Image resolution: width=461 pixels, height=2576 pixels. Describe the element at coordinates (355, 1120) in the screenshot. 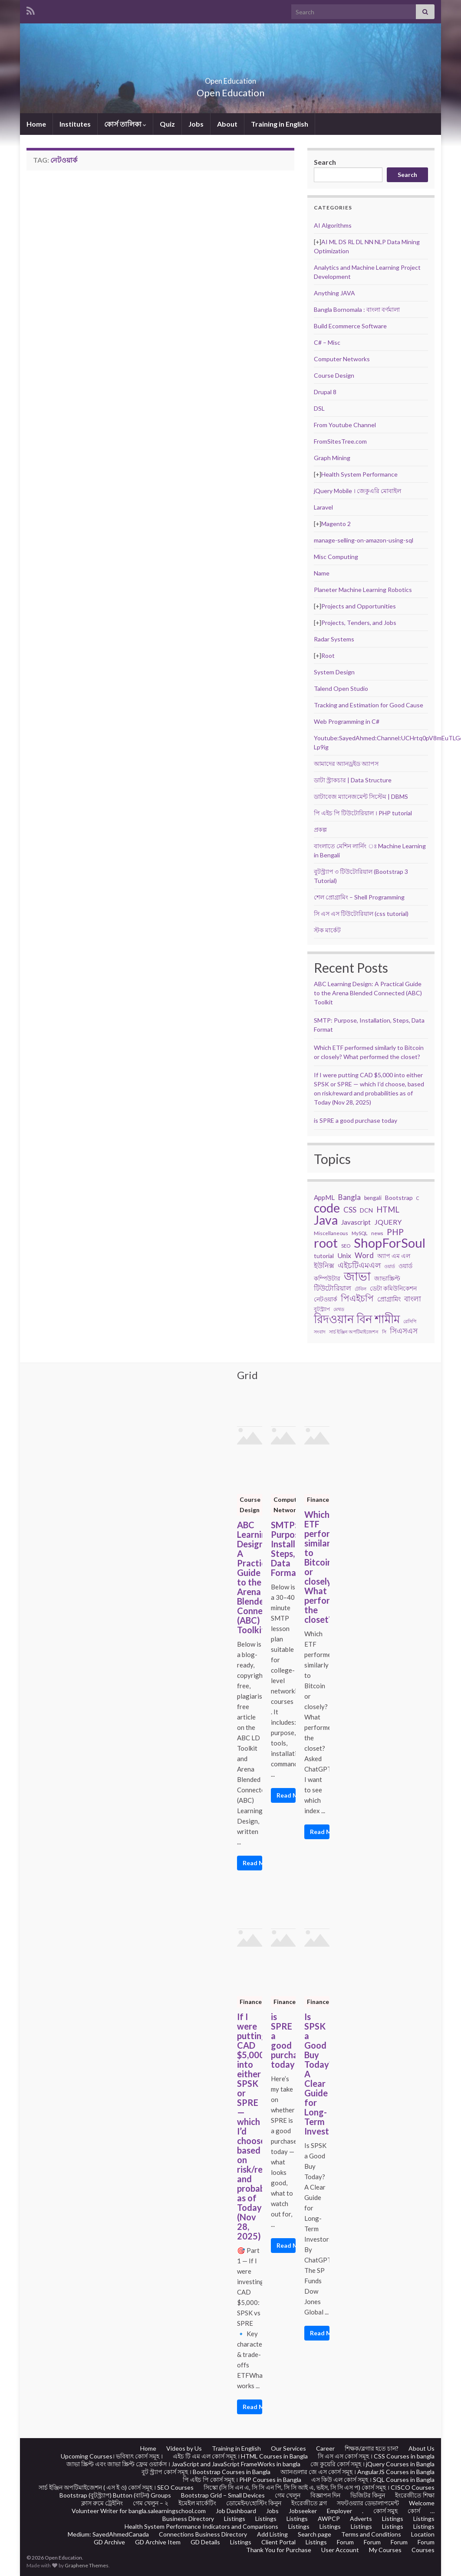

I see `is SPRE a good purchase today` at that location.